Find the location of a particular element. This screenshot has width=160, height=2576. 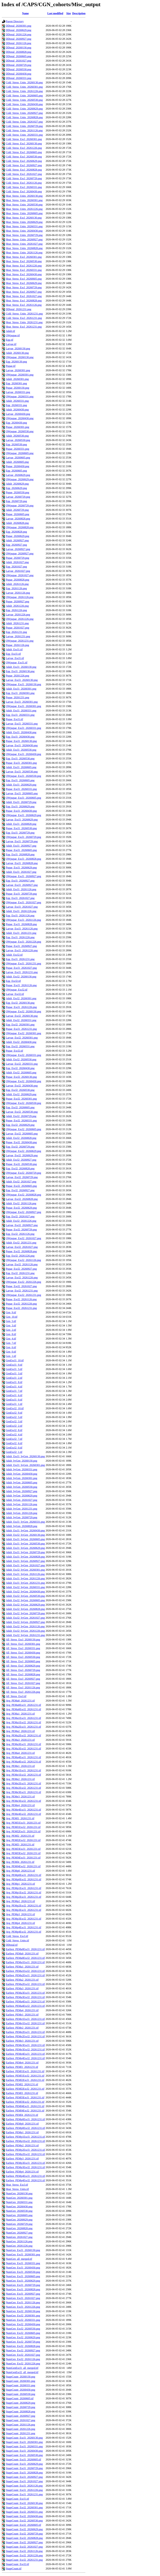

Adult_20261231.png is located at coordinates (17, 623).